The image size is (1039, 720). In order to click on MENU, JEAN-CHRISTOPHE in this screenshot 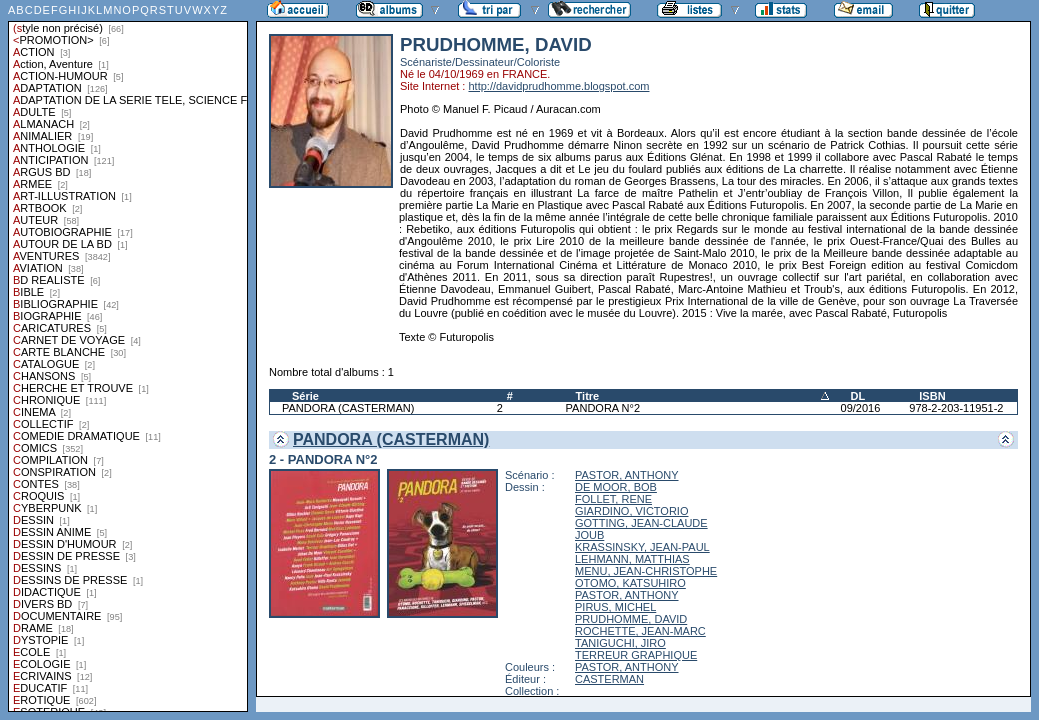, I will do `click(646, 571)`.